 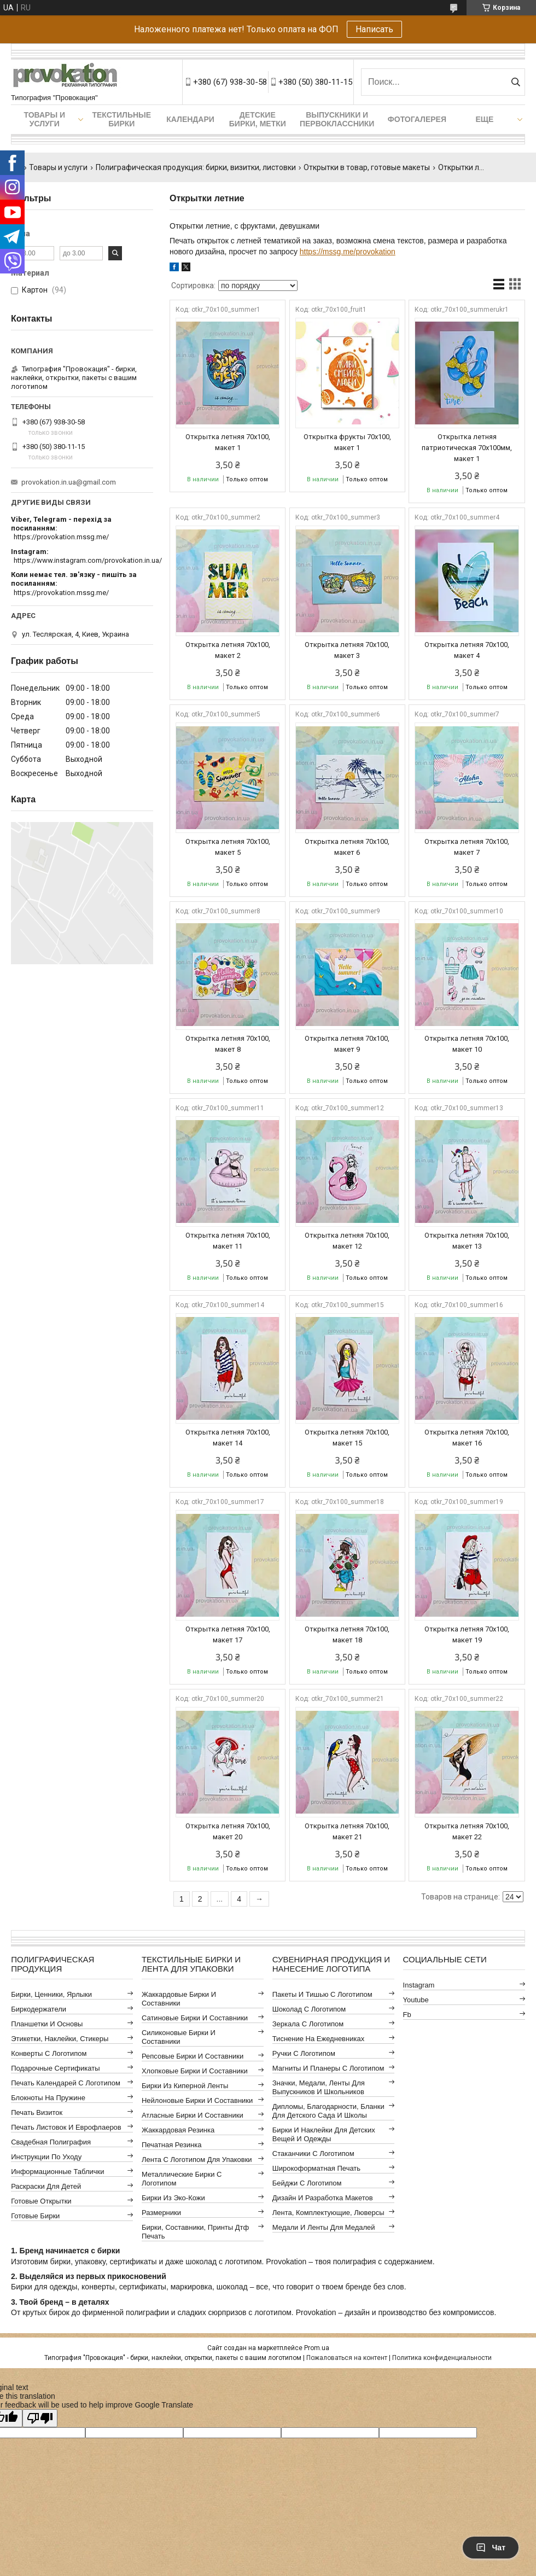 What do you see at coordinates (227, 1240) in the screenshot?
I see `Открытка летняя 70x100, макет 11` at bounding box center [227, 1240].